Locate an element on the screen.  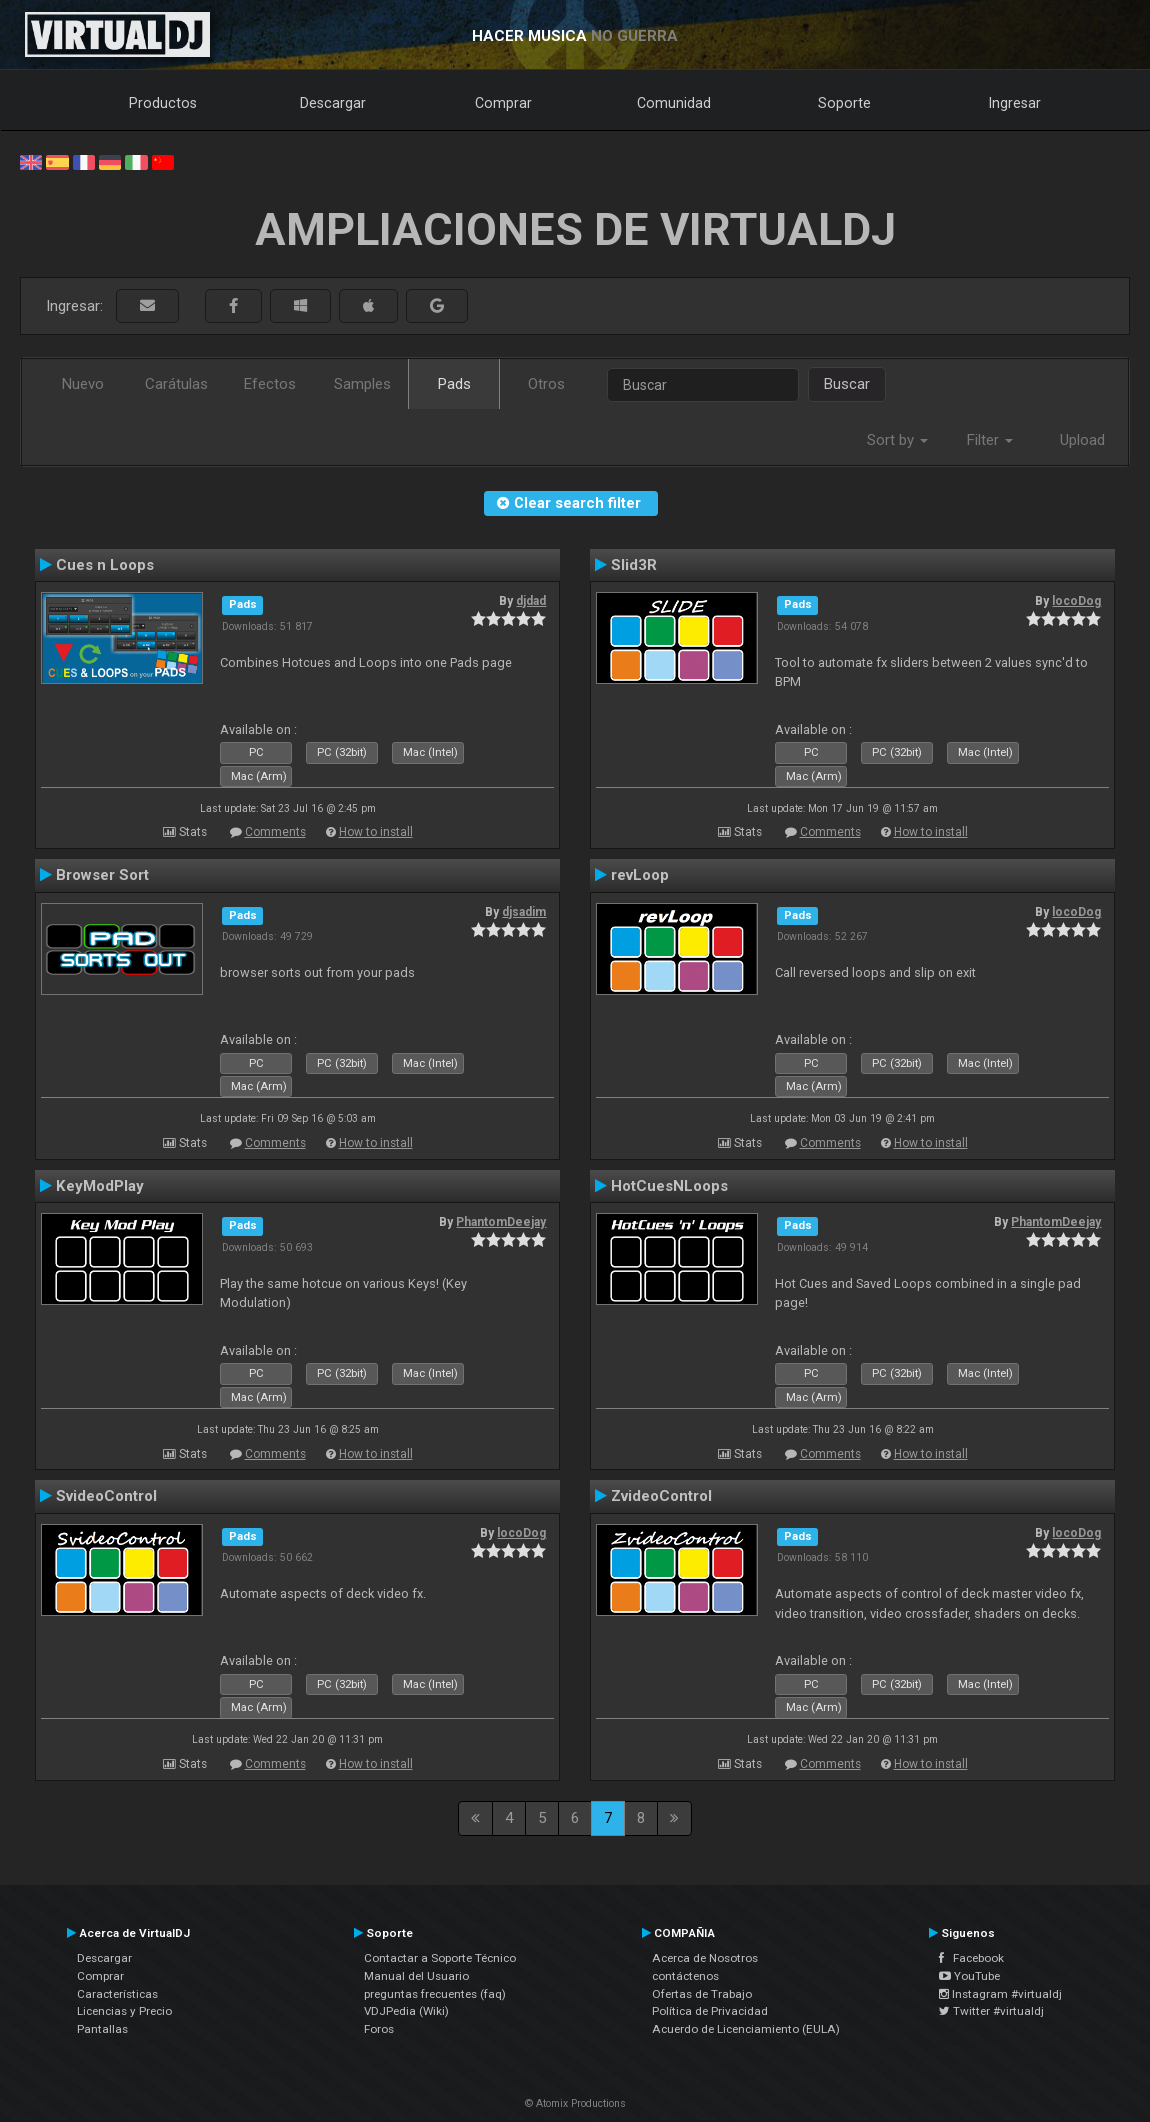
Facebook is located at coordinates (971, 1958).